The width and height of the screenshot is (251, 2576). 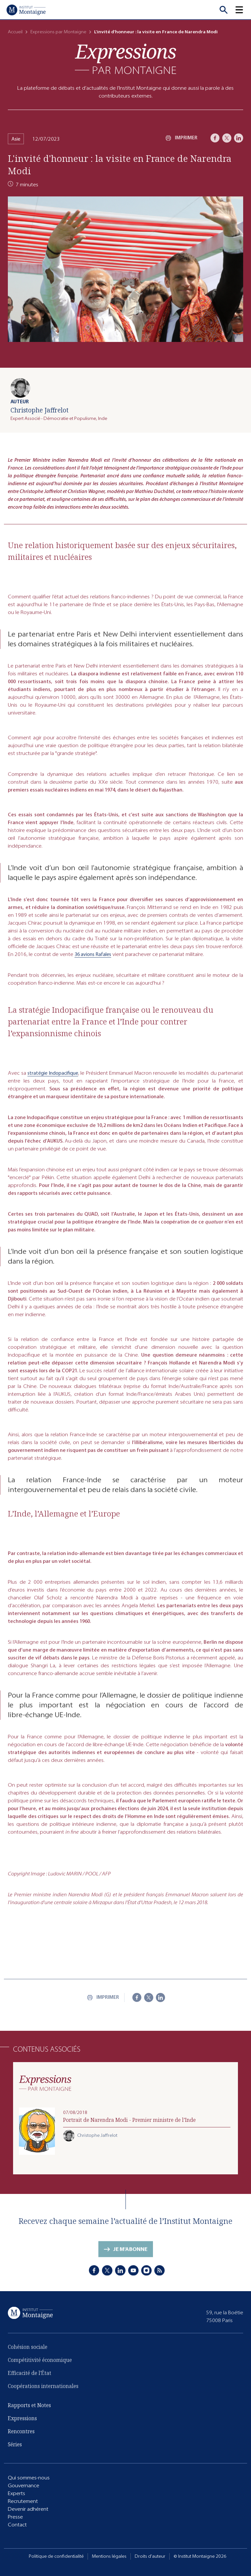 I want to click on Expressions par Montaigne, so click(x=58, y=32).